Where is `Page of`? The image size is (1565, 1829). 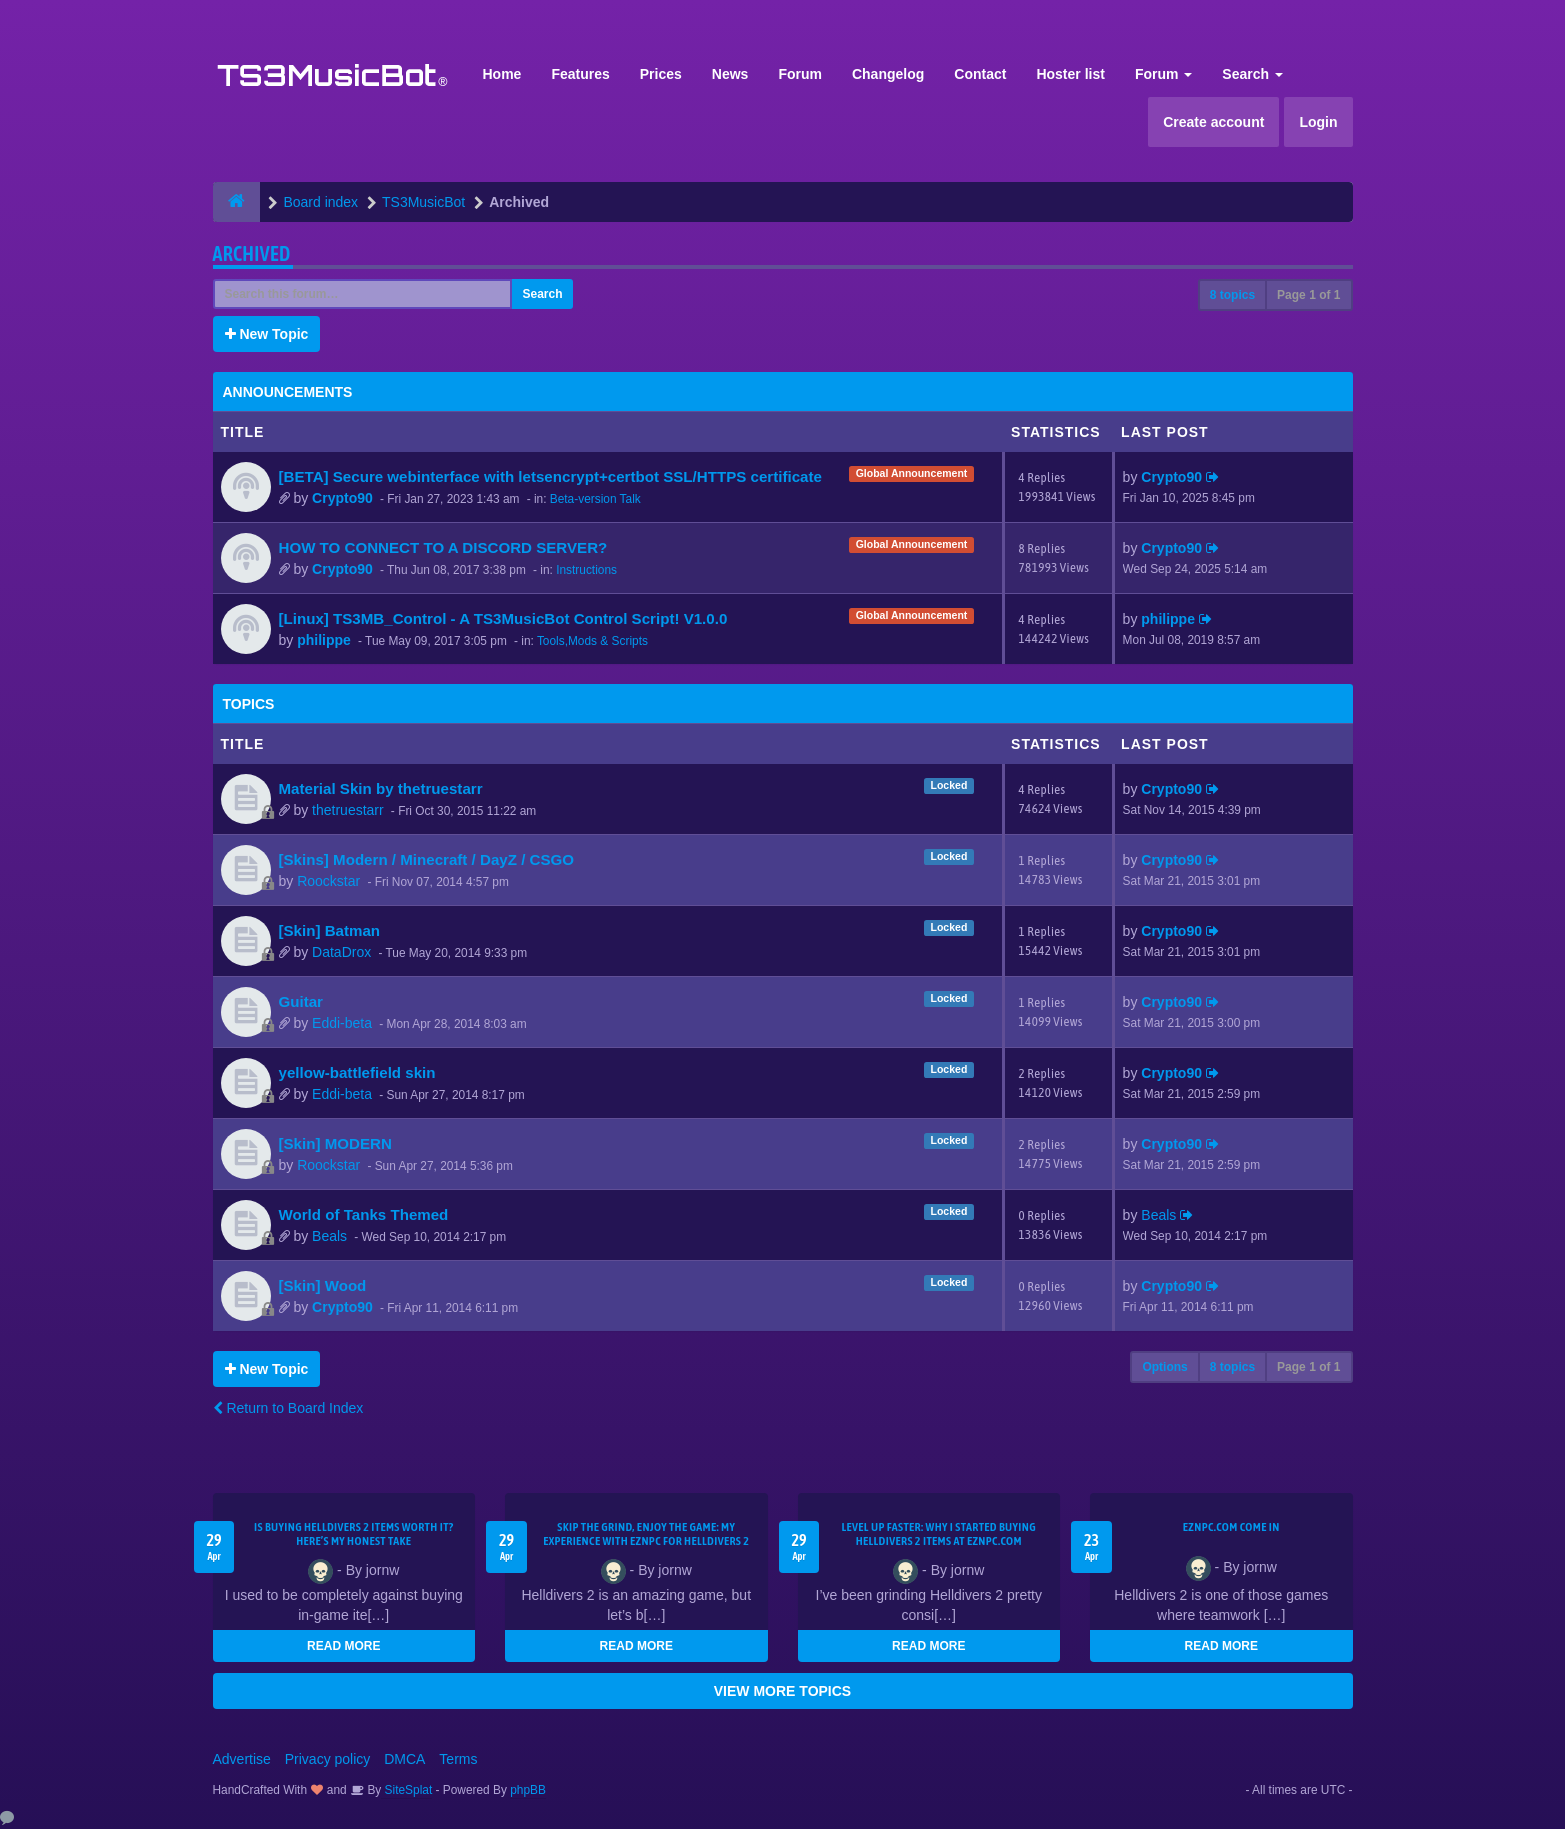 Page of is located at coordinates (1308, 295).